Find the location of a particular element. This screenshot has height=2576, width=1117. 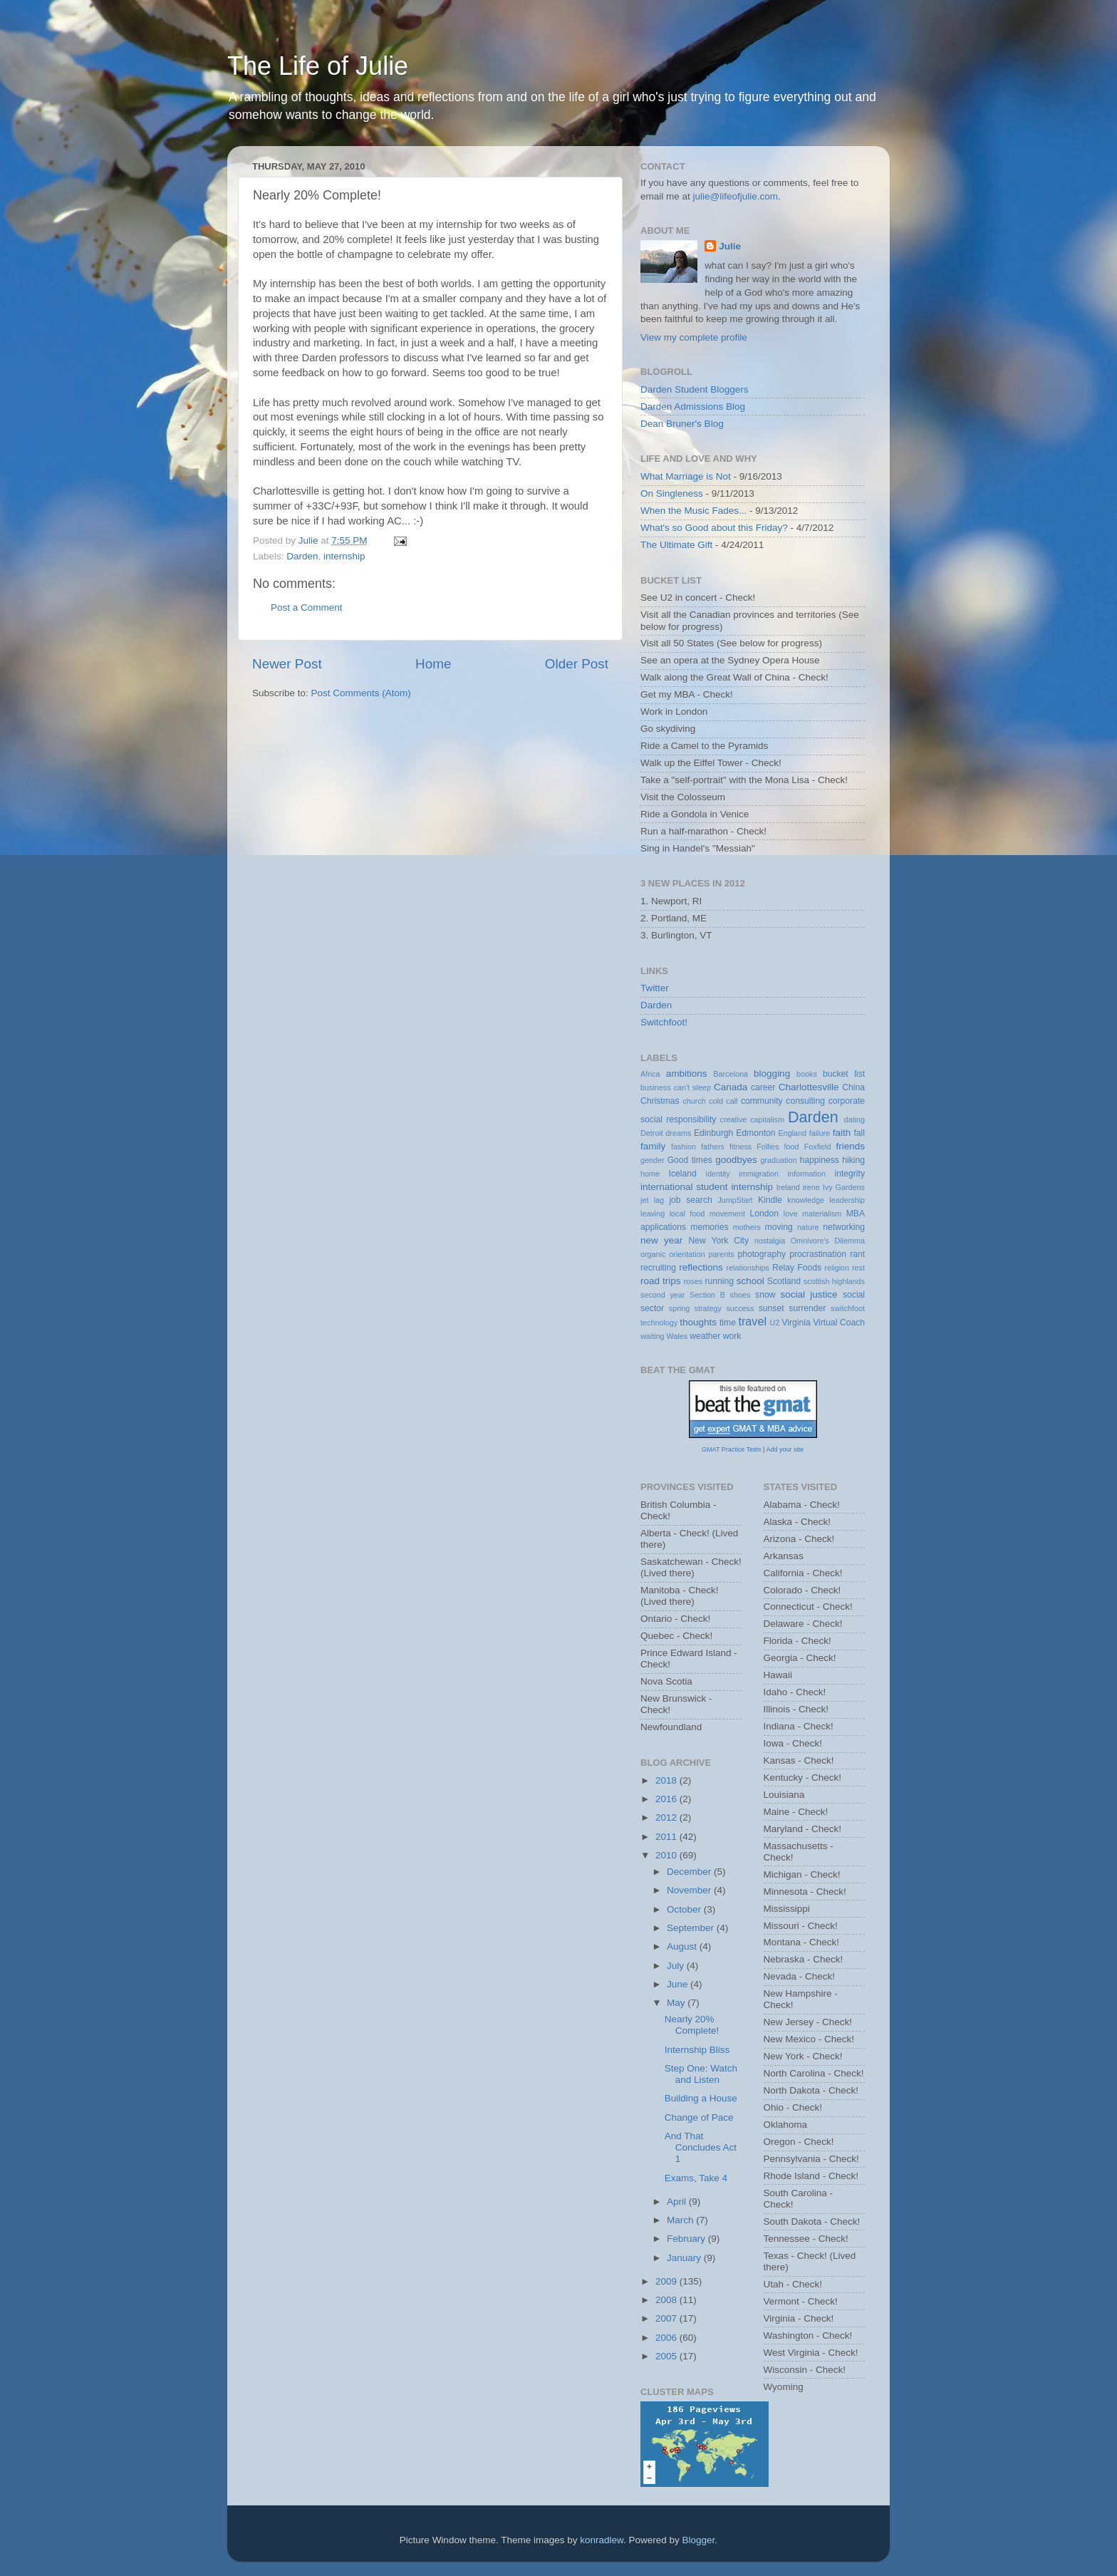

thoughts is located at coordinates (698, 1322).